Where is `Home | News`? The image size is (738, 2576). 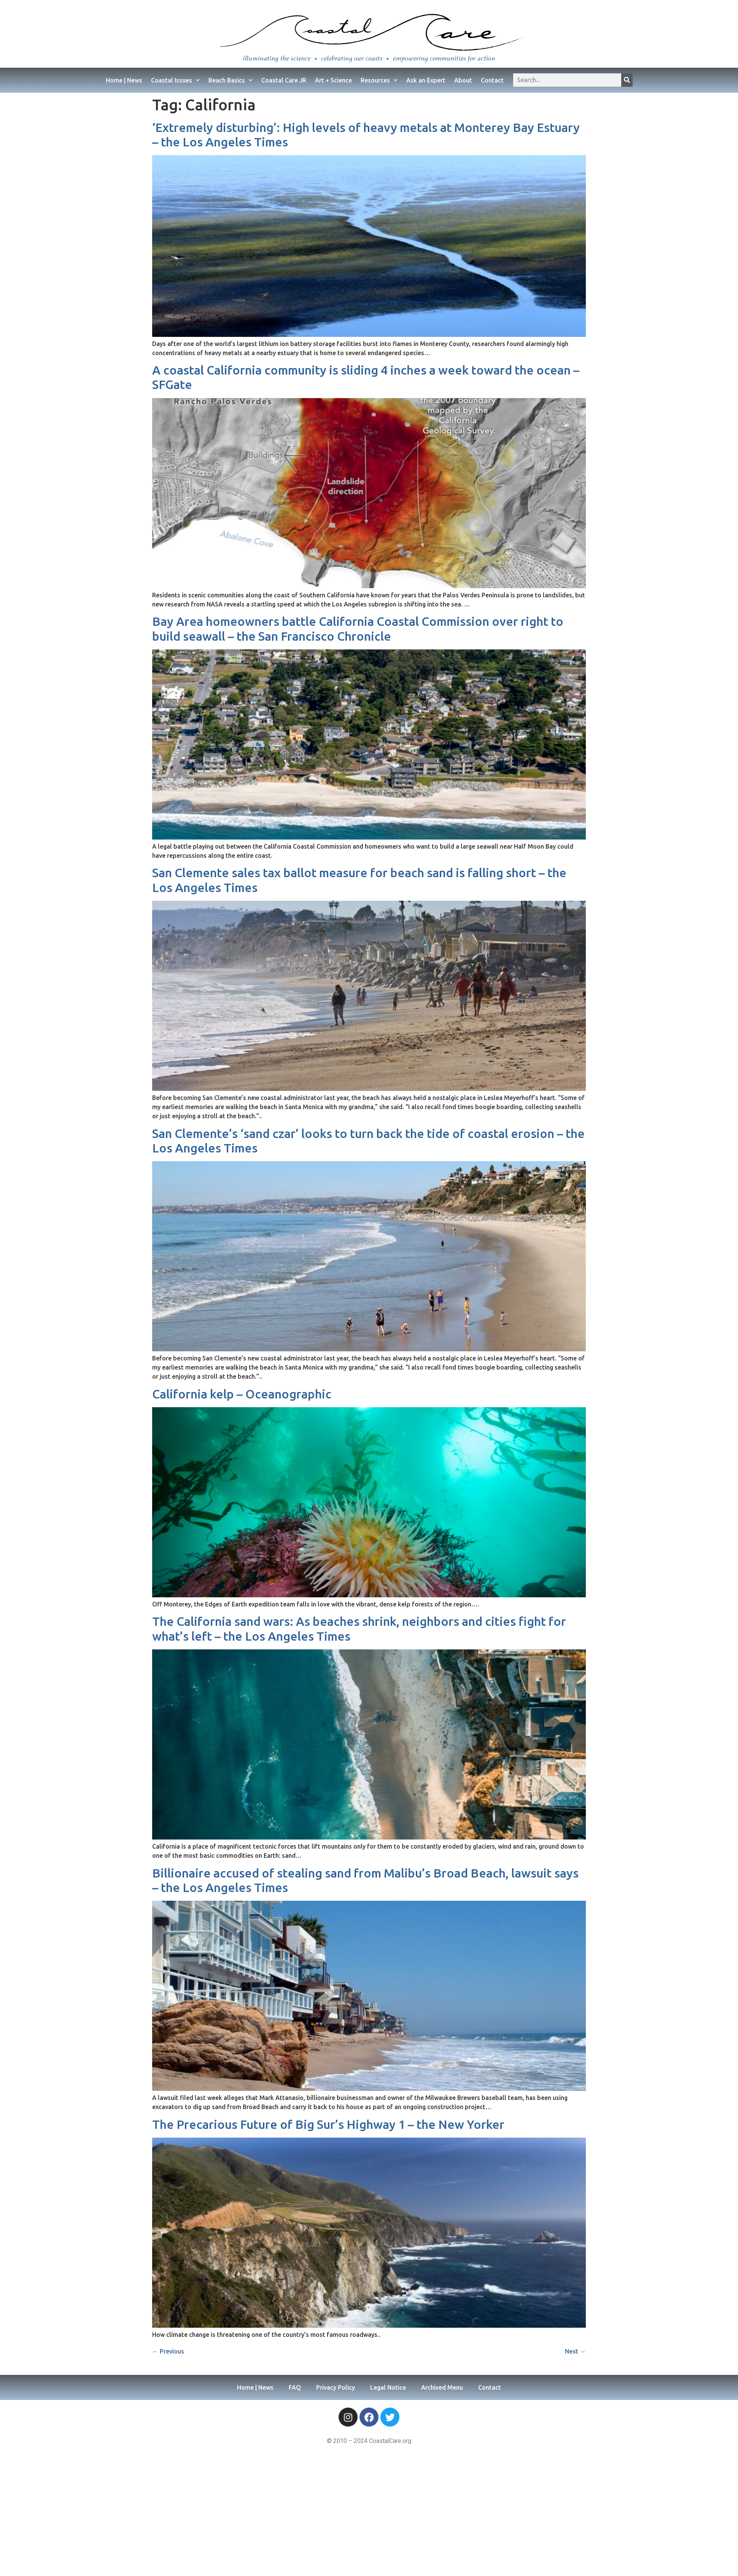 Home | News is located at coordinates (124, 80).